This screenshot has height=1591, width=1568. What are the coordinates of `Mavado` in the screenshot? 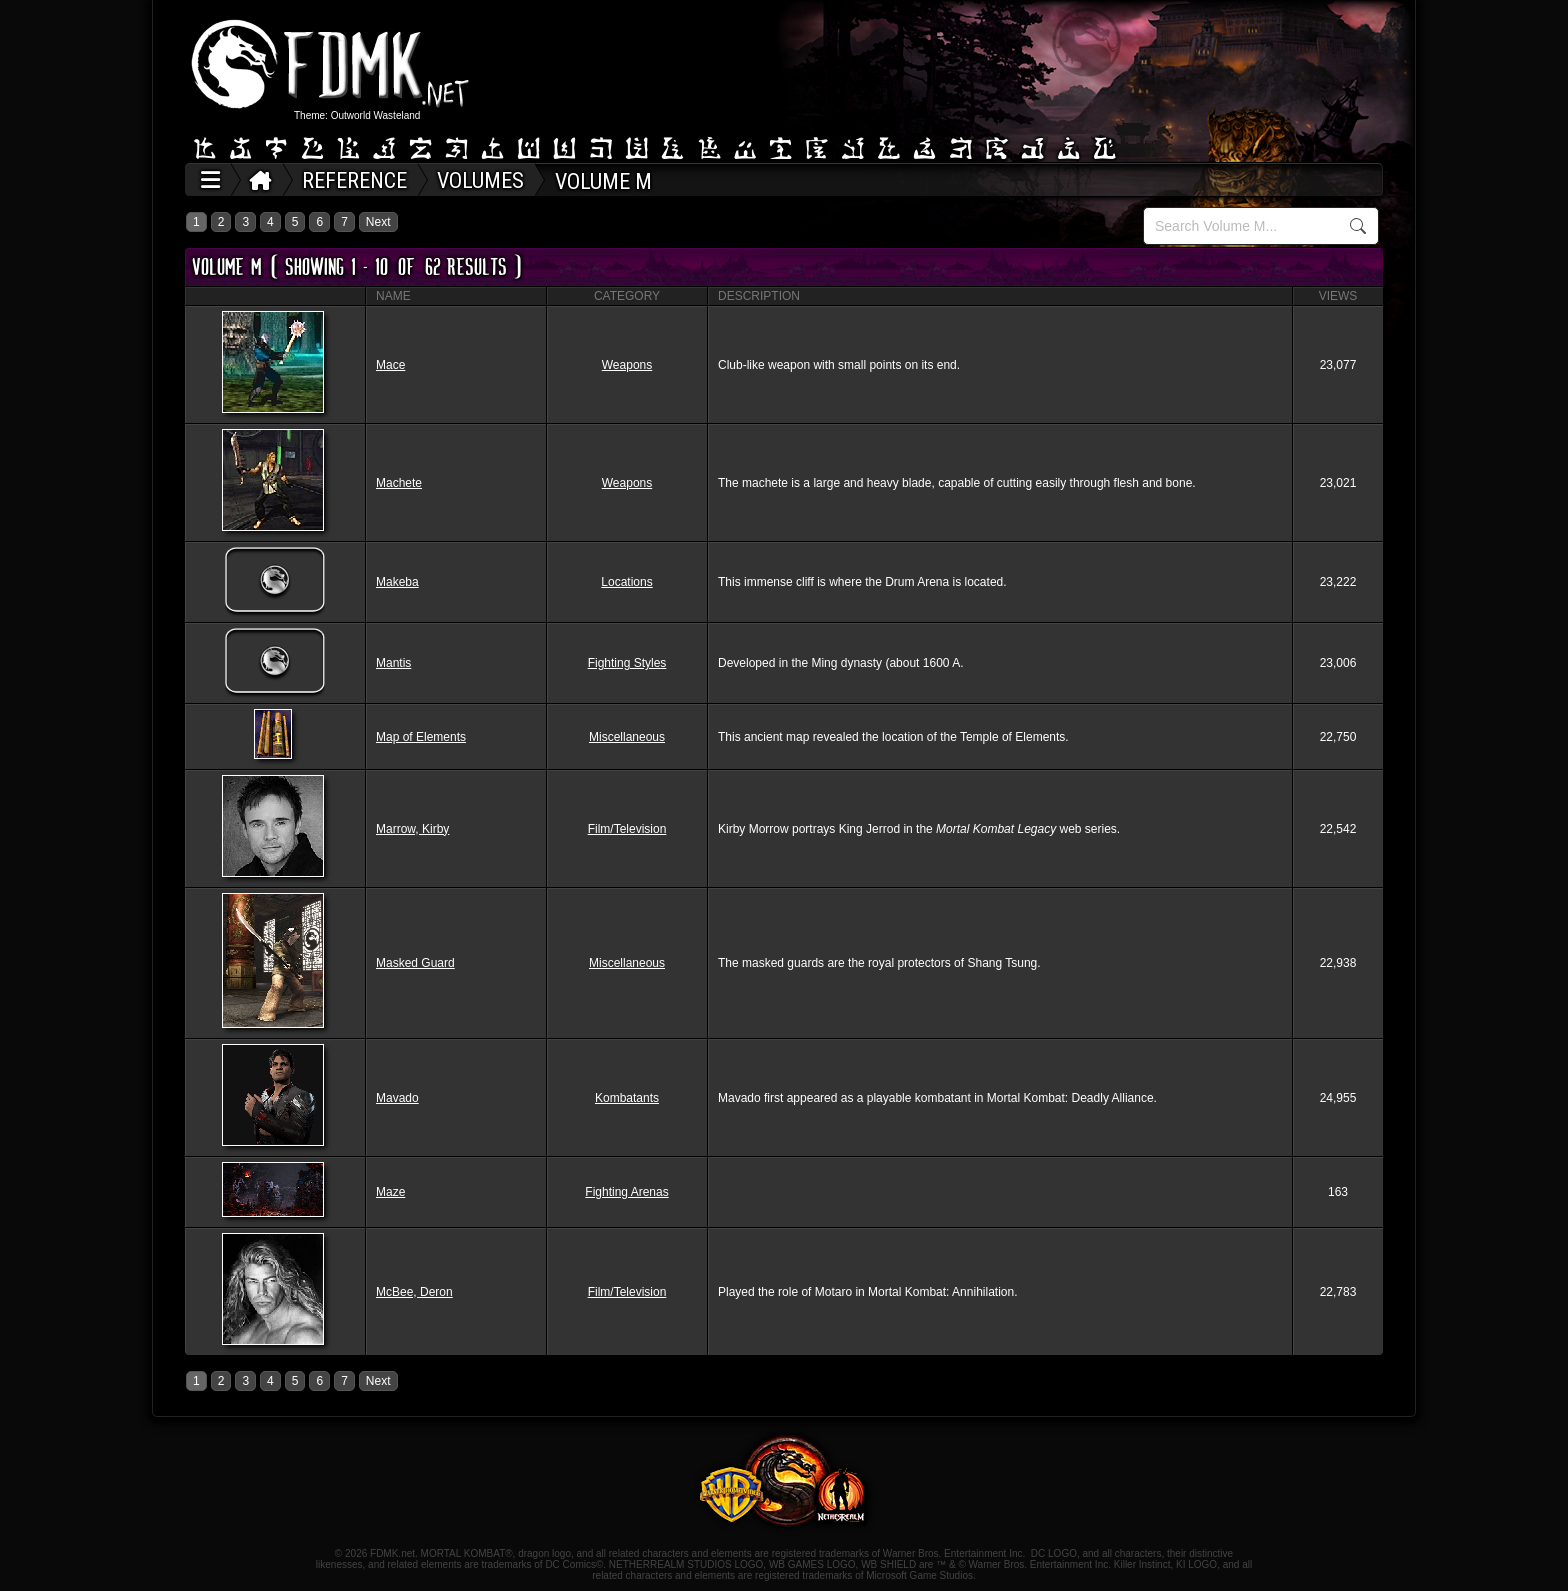 It's located at (397, 1098).